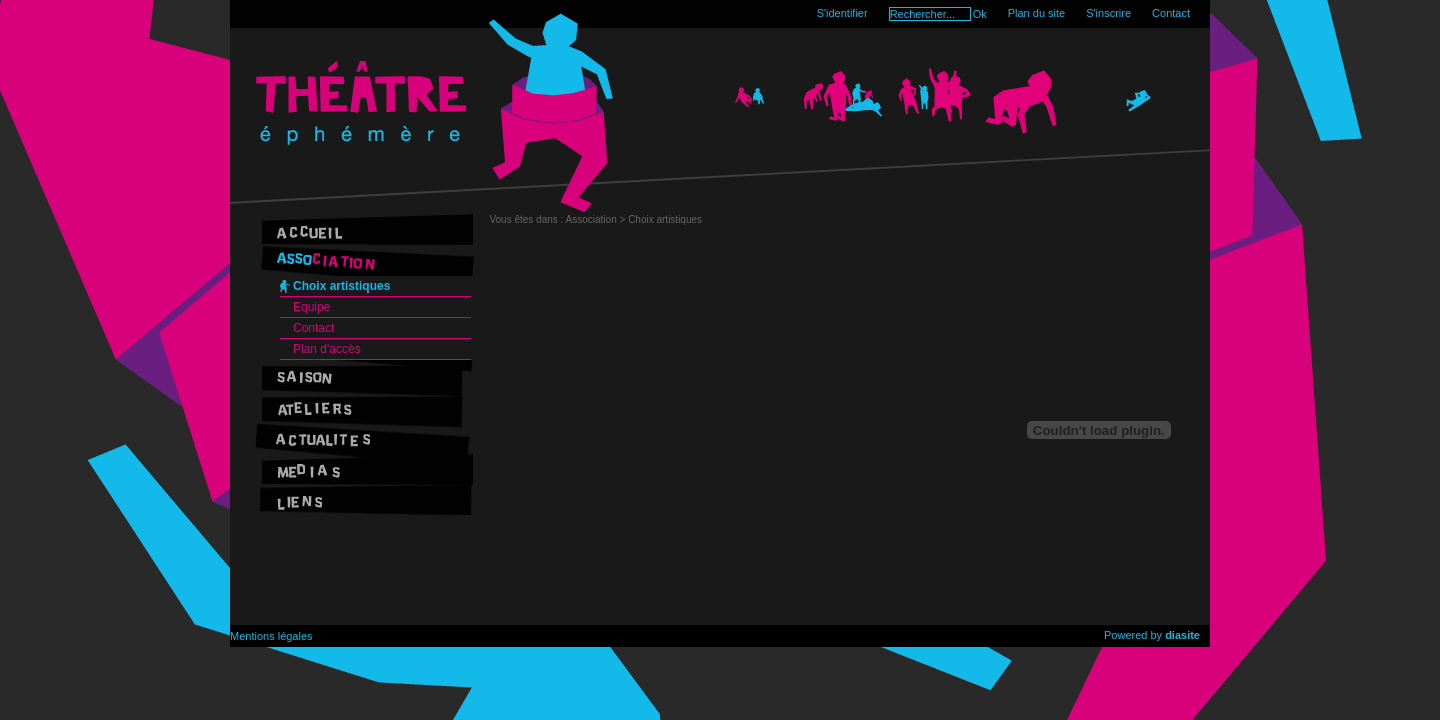 This screenshot has height=720, width=1440. What do you see at coordinates (1108, 13) in the screenshot?
I see `S'inscrire` at bounding box center [1108, 13].